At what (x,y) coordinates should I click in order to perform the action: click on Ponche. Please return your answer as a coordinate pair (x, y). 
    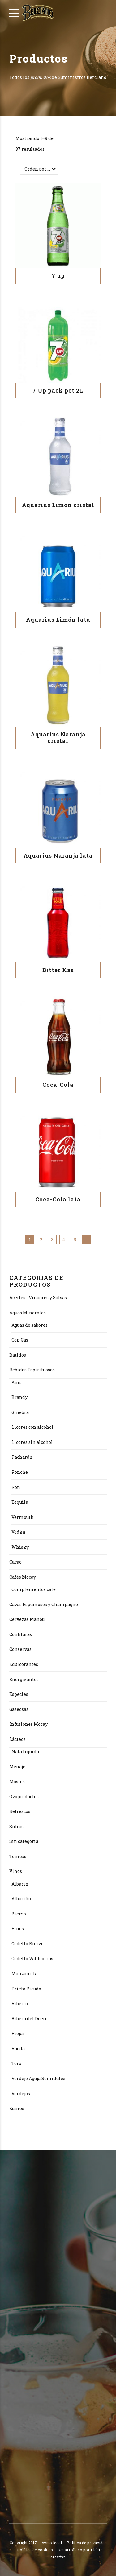
    Looking at the image, I should click on (19, 1472).